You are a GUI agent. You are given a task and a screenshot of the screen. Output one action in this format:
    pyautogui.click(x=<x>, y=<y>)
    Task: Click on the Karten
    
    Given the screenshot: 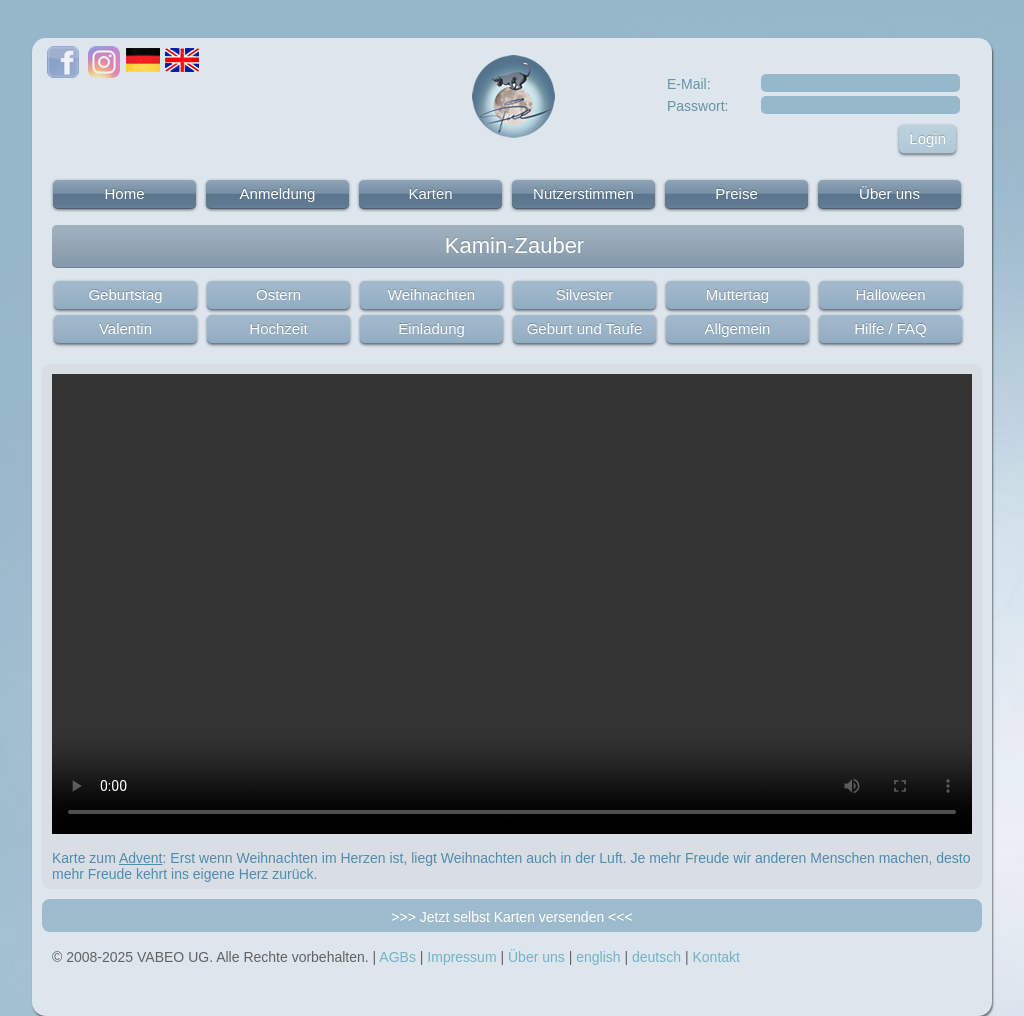 What is the action you would take?
    pyautogui.click(x=430, y=193)
    